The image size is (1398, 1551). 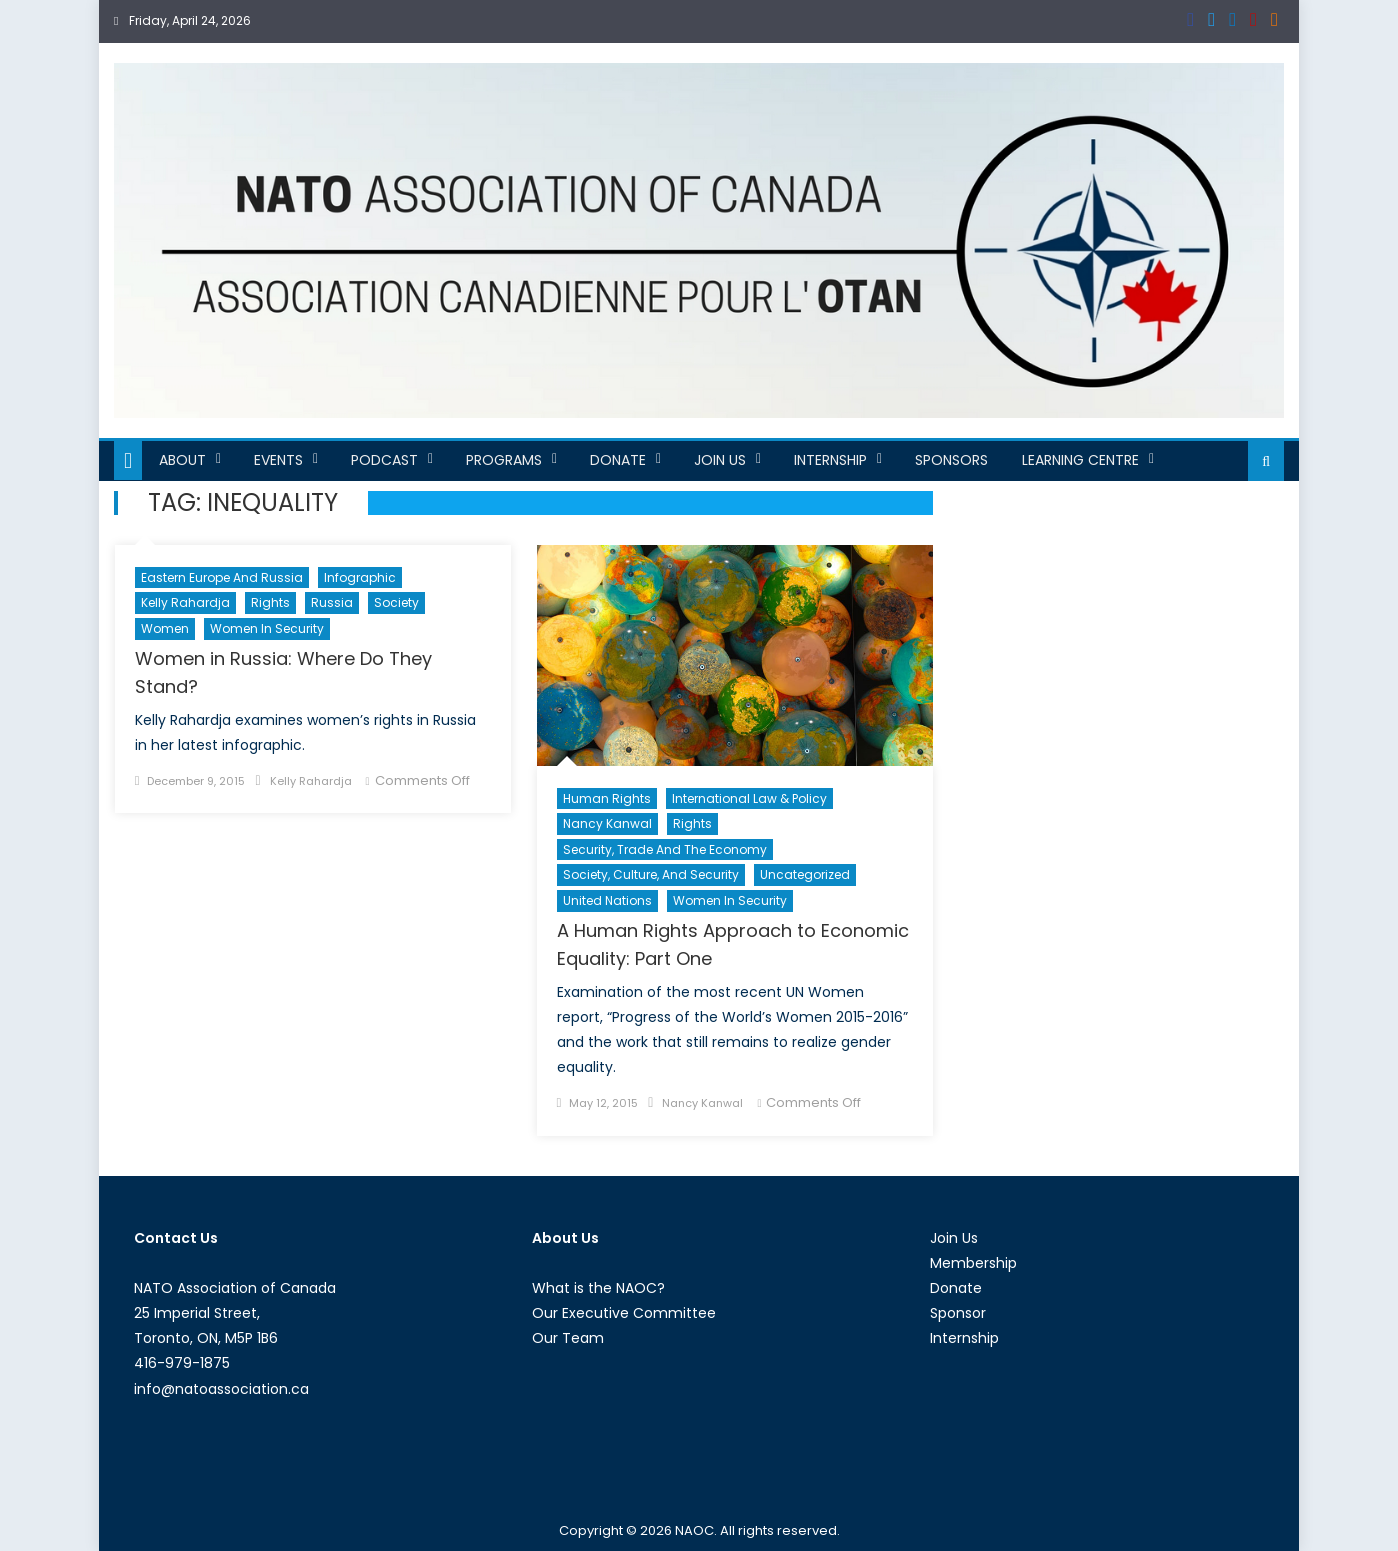 What do you see at coordinates (651, 874) in the screenshot?
I see `Society, Culture, and Security` at bounding box center [651, 874].